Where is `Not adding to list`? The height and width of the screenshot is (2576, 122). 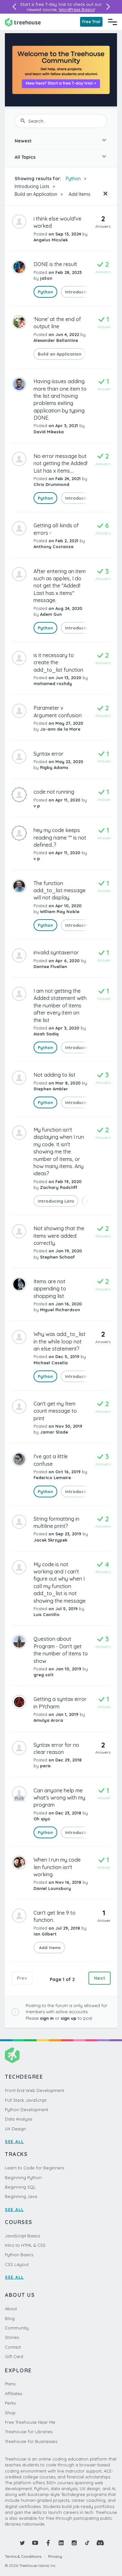 Not adding to list is located at coordinates (54, 1075).